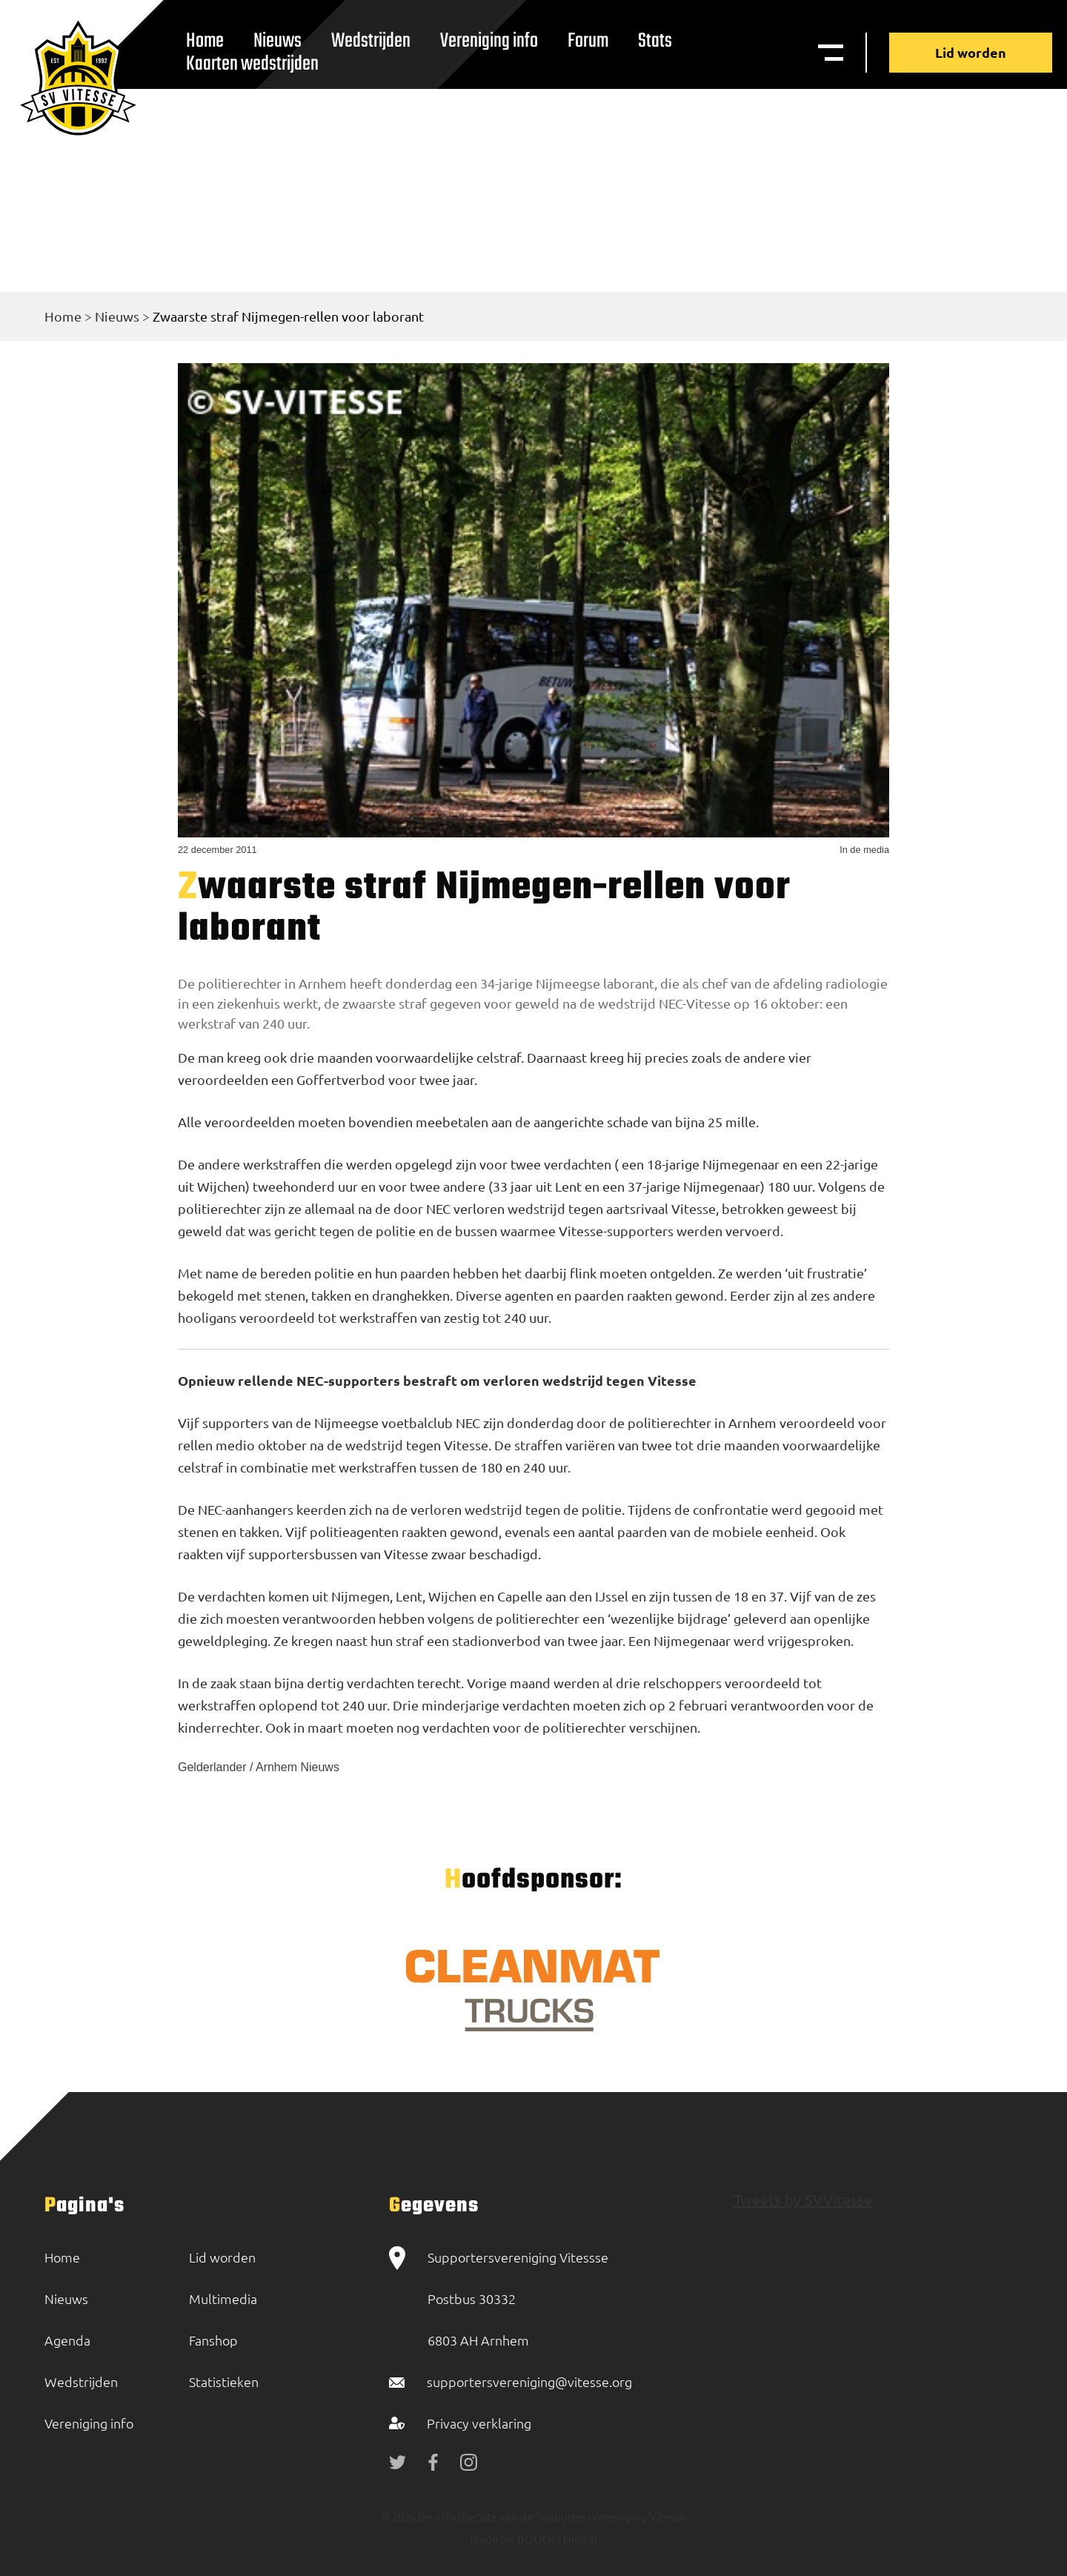  What do you see at coordinates (252, 64) in the screenshot?
I see `Kaarten wedstrijden` at bounding box center [252, 64].